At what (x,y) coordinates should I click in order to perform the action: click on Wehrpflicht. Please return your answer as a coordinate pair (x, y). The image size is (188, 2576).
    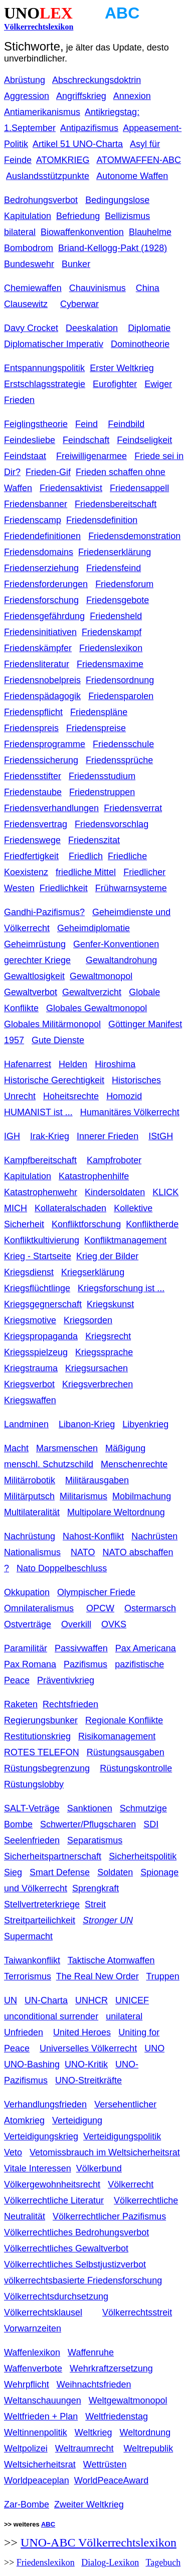
    Looking at the image, I should click on (26, 2384).